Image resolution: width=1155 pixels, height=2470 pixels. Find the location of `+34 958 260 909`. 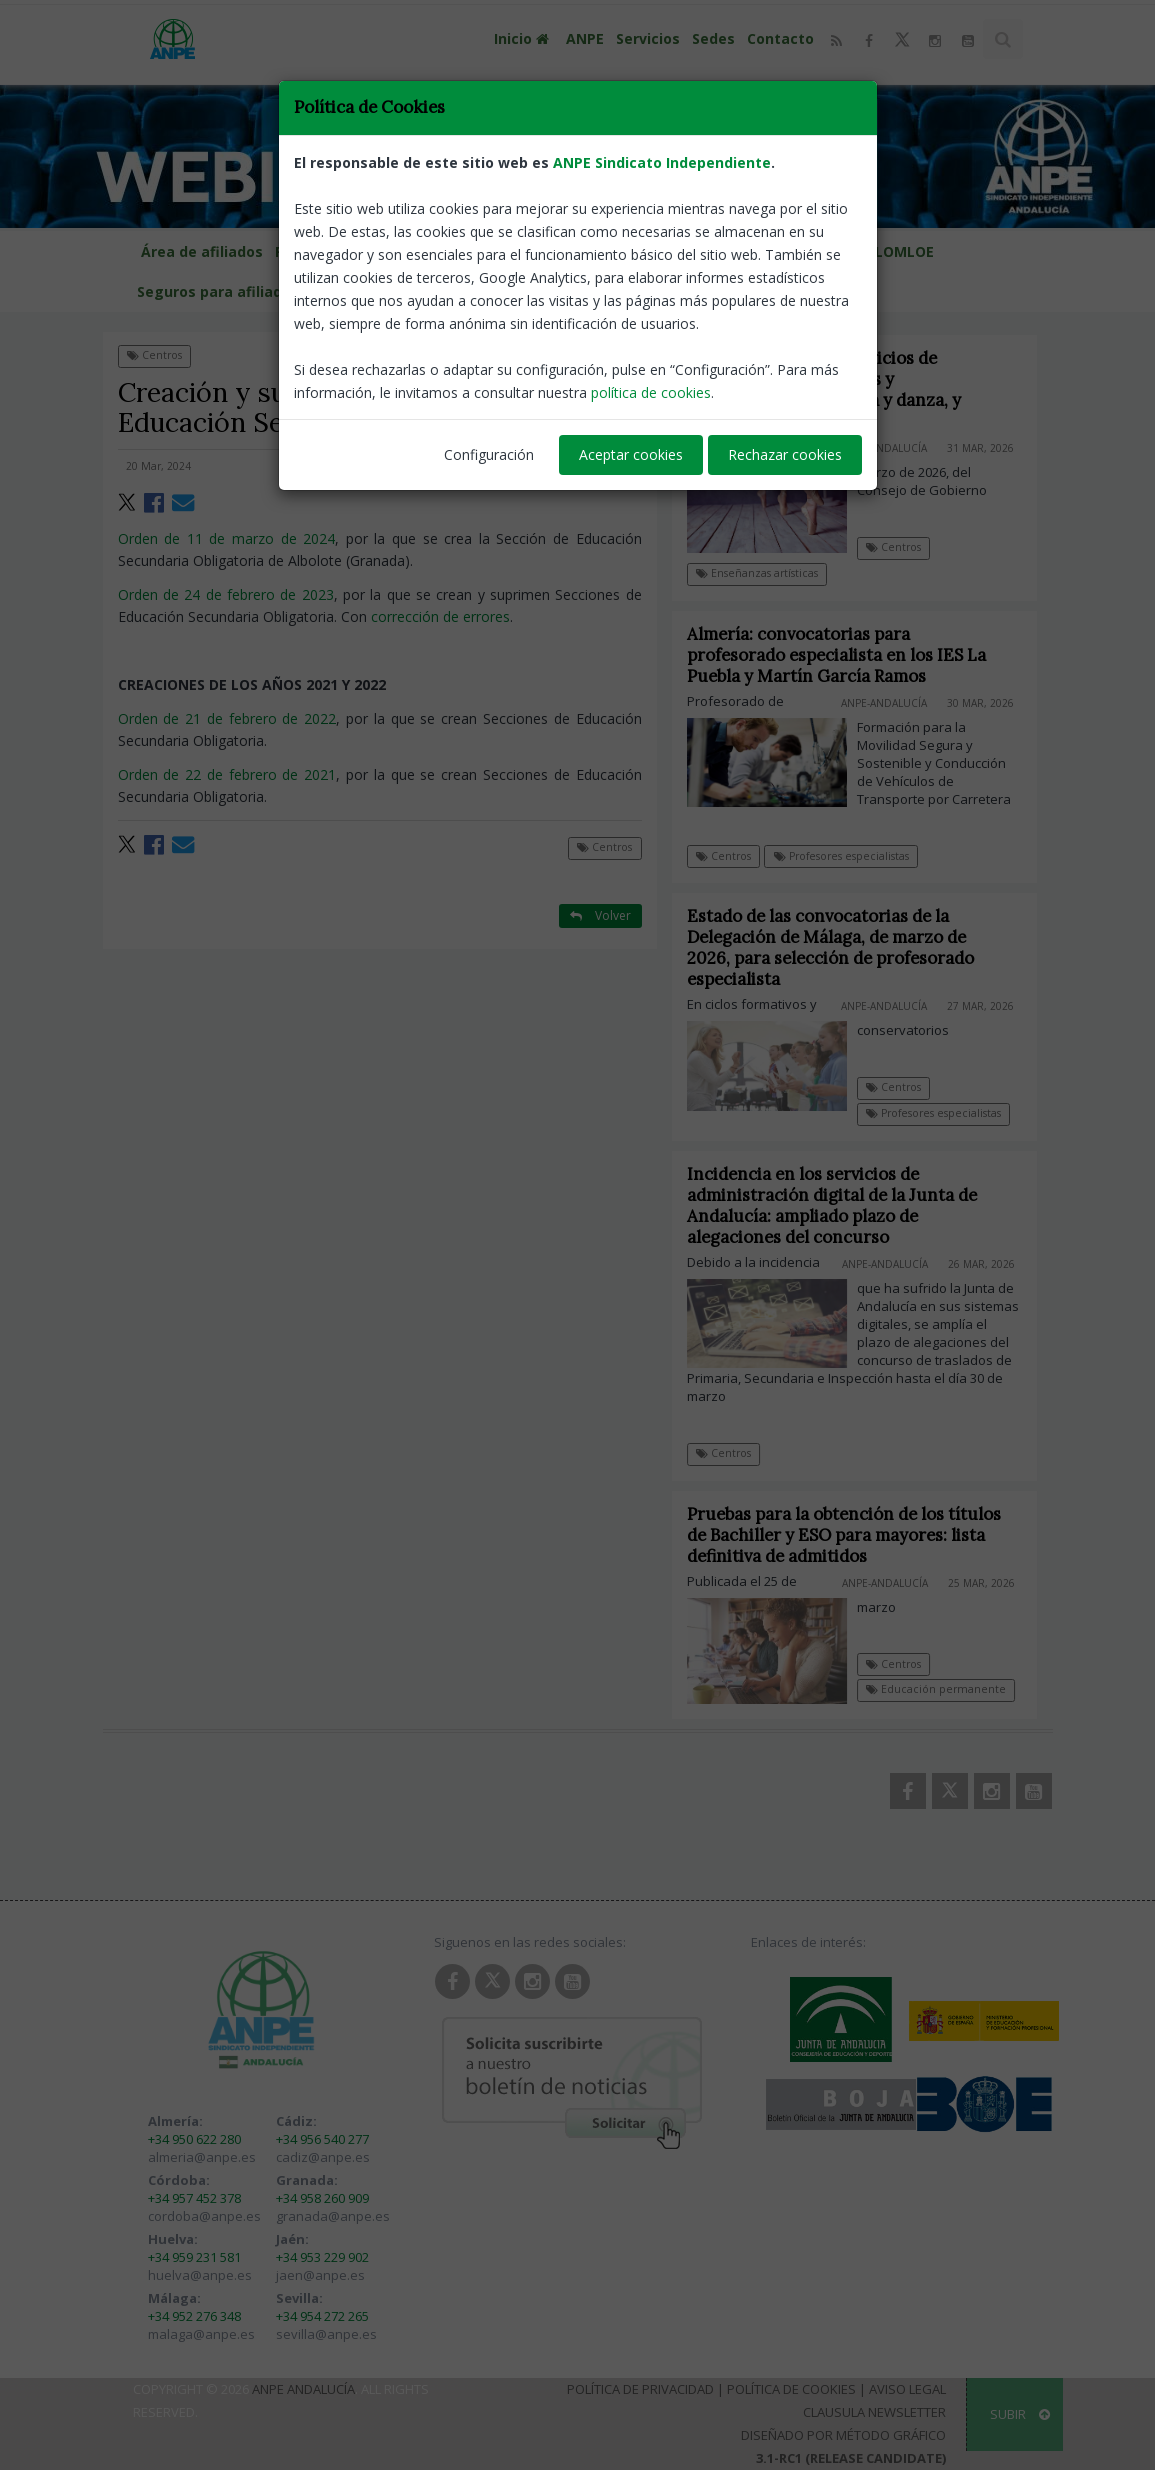

+34 958 260 909 is located at coordinates (322, 2198).